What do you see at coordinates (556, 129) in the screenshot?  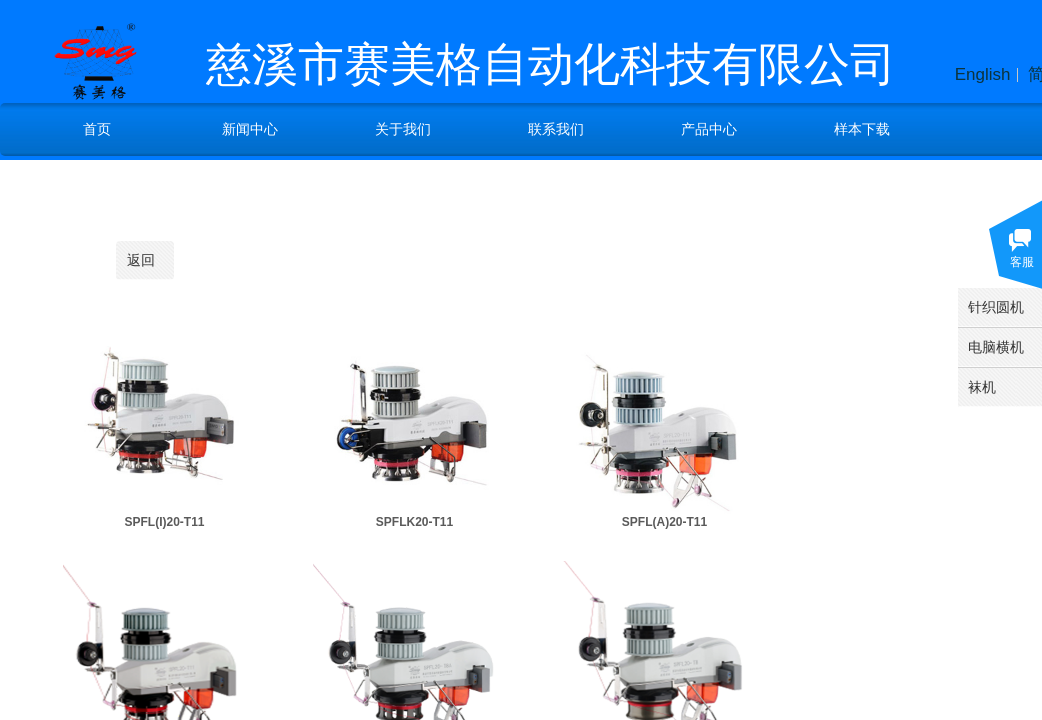 I see `联系我们` at bounding box center [556, 129].